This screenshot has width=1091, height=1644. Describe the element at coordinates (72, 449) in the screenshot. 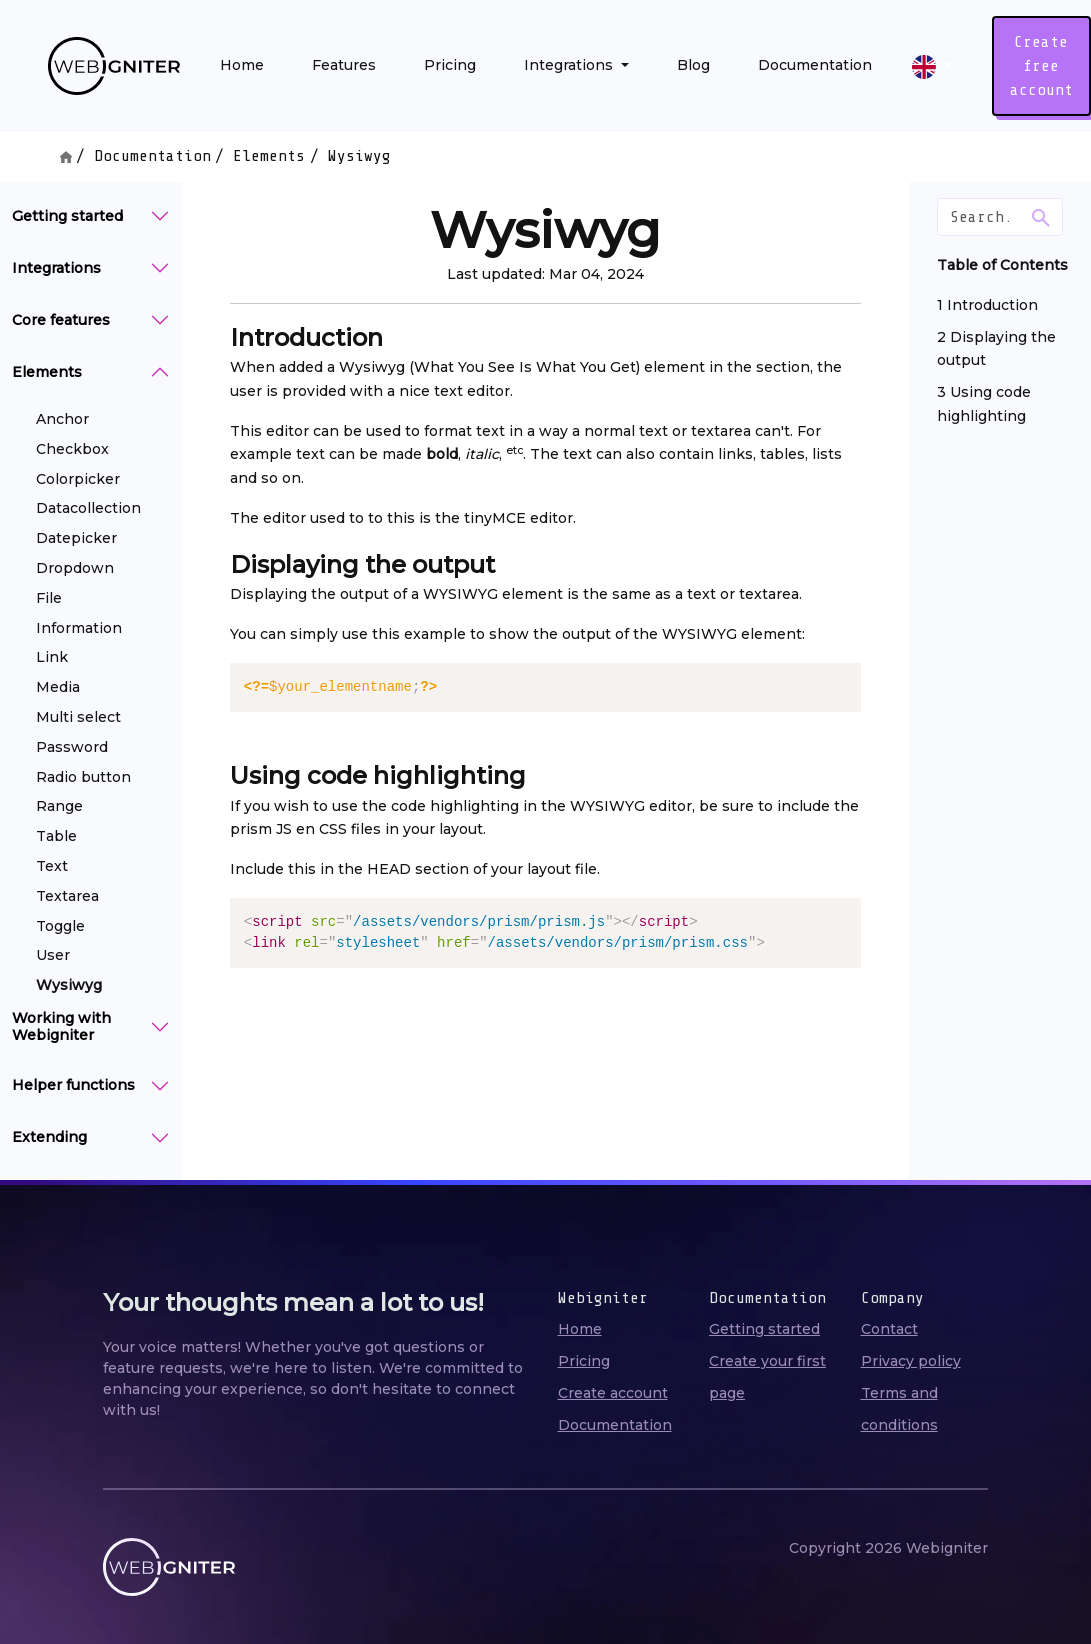

I see `Checkbox` at that location.